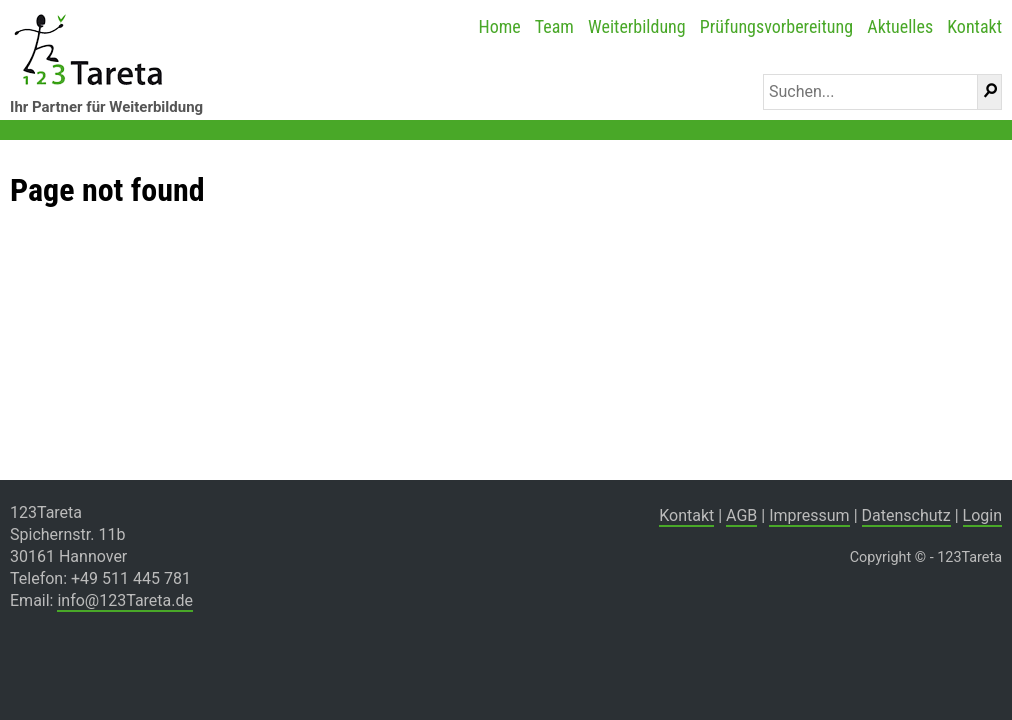 This screenshot has height=720, width=1012. What do you see at coordinates (637, 26) in the screenshot?
I see `Weiterbildung` at bounding box center [637, 26].